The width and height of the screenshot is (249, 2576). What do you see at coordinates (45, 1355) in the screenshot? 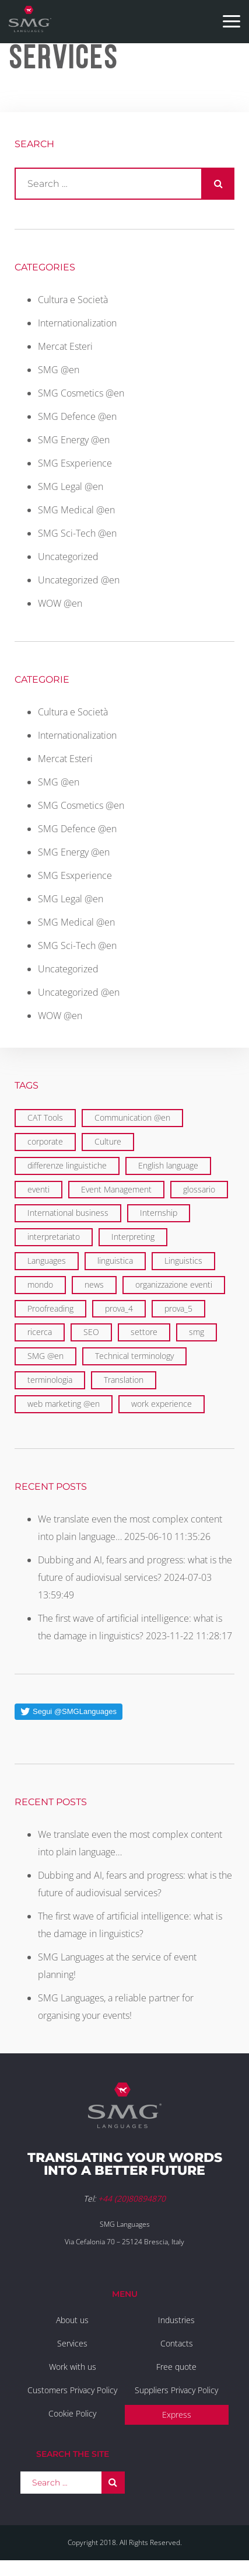
I see `SMG @en [SMG @en (19 items)]` at bounding box center [45, 1355].